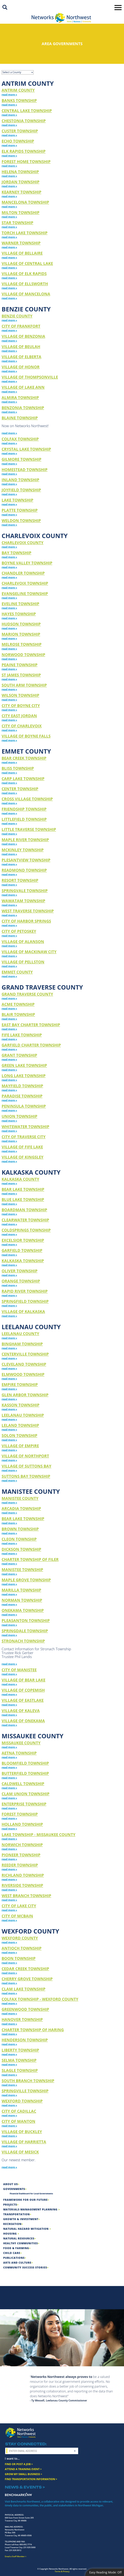 This screenshot has height=2576, width=124. What do you see at coordinates (19, 1753) in the screenshot?
I see `AETNA TOWNSHIP` at bounding box center [19, 1753].